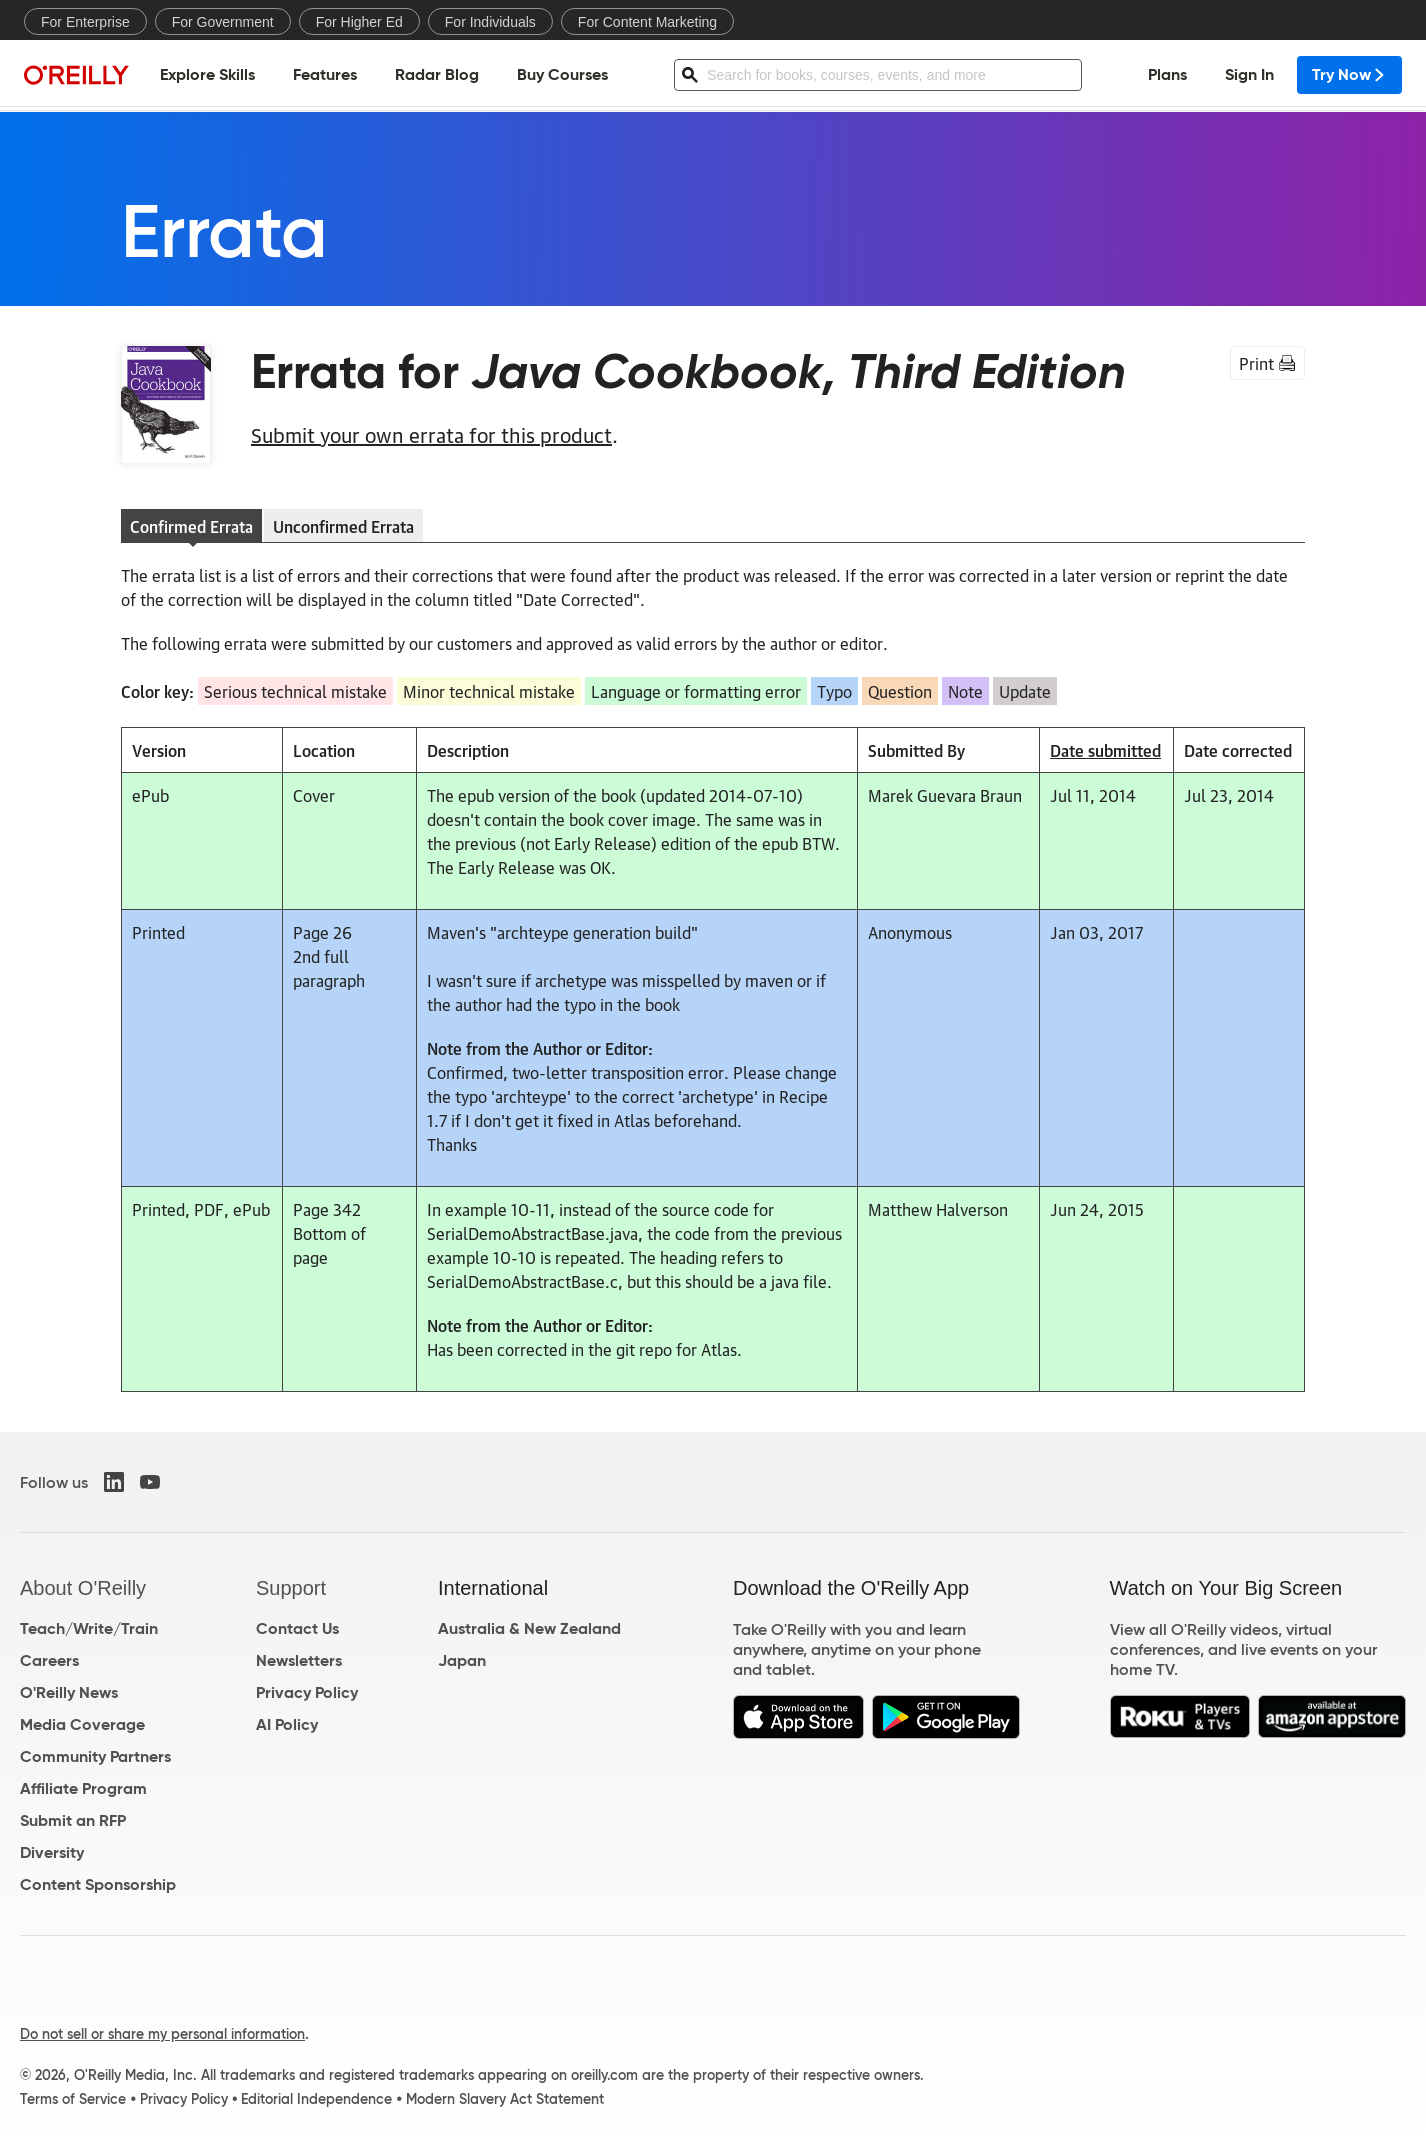 This screenshot has height=2149, width=1426. What do you see at coordinates (73, 2099) in the screenshot?
I see `Terms of Service` at bounding box center [73, 2099].